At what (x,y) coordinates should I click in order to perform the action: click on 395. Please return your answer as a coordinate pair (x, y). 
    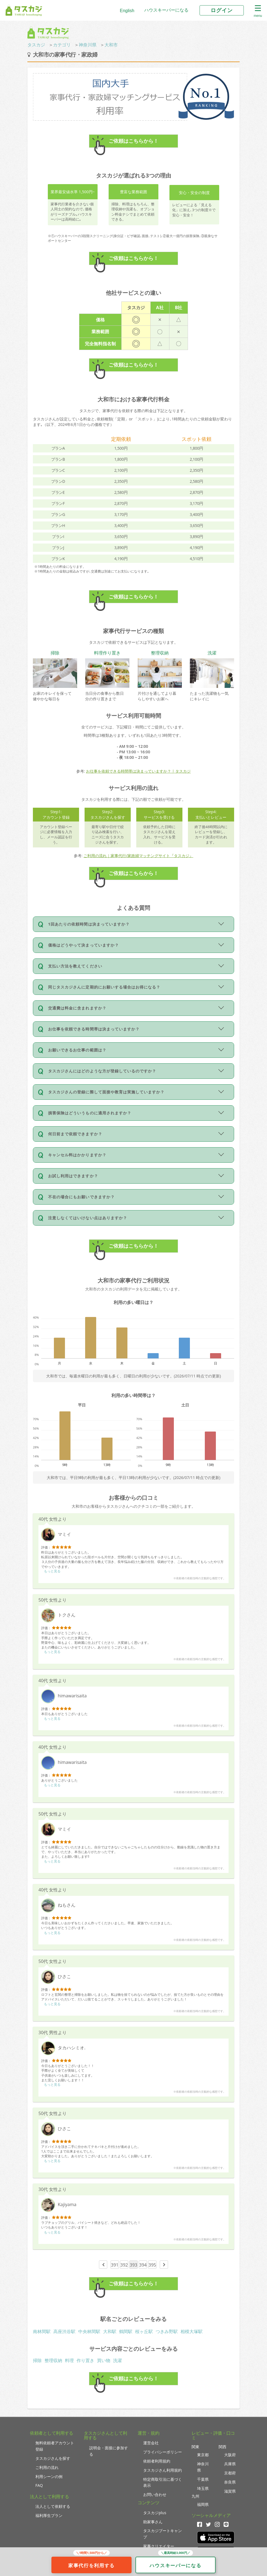
    Looking at the image, I should click on (152, 2265).